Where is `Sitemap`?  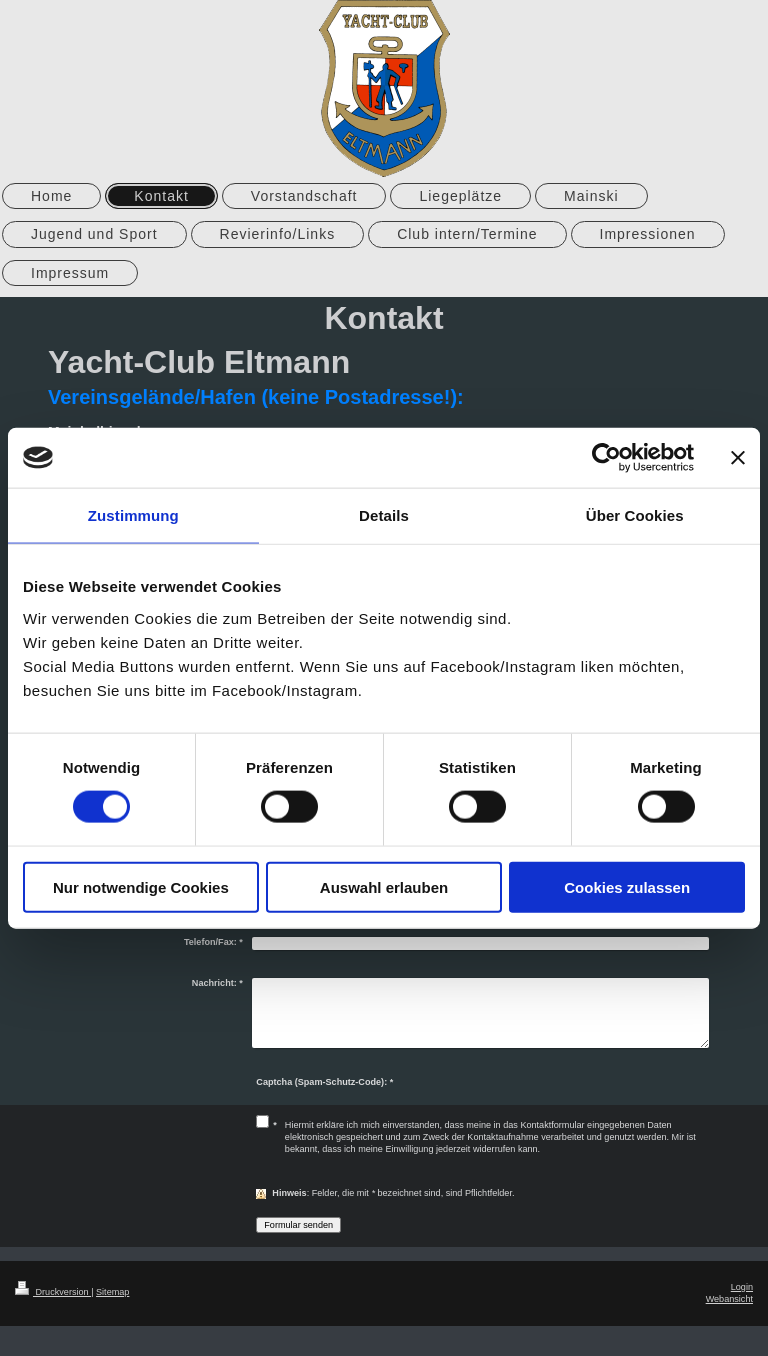 Sitemap is located at coordinates (112, 1292).